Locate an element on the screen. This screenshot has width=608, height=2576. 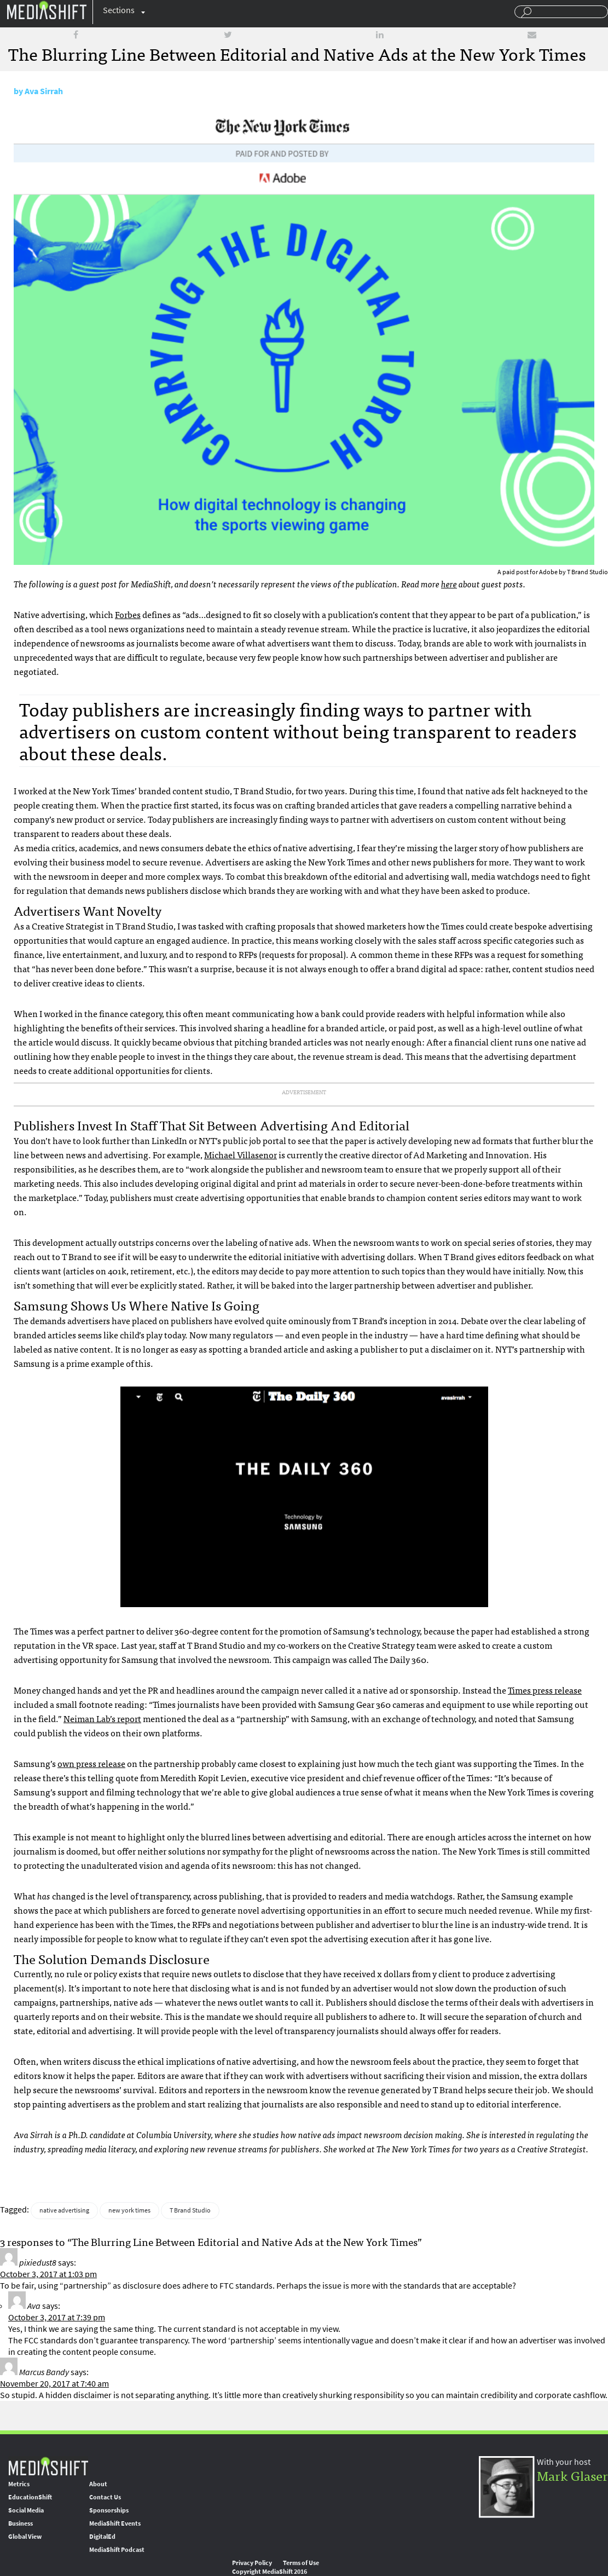
DigitalEd is located at coordinates (102, 2536).